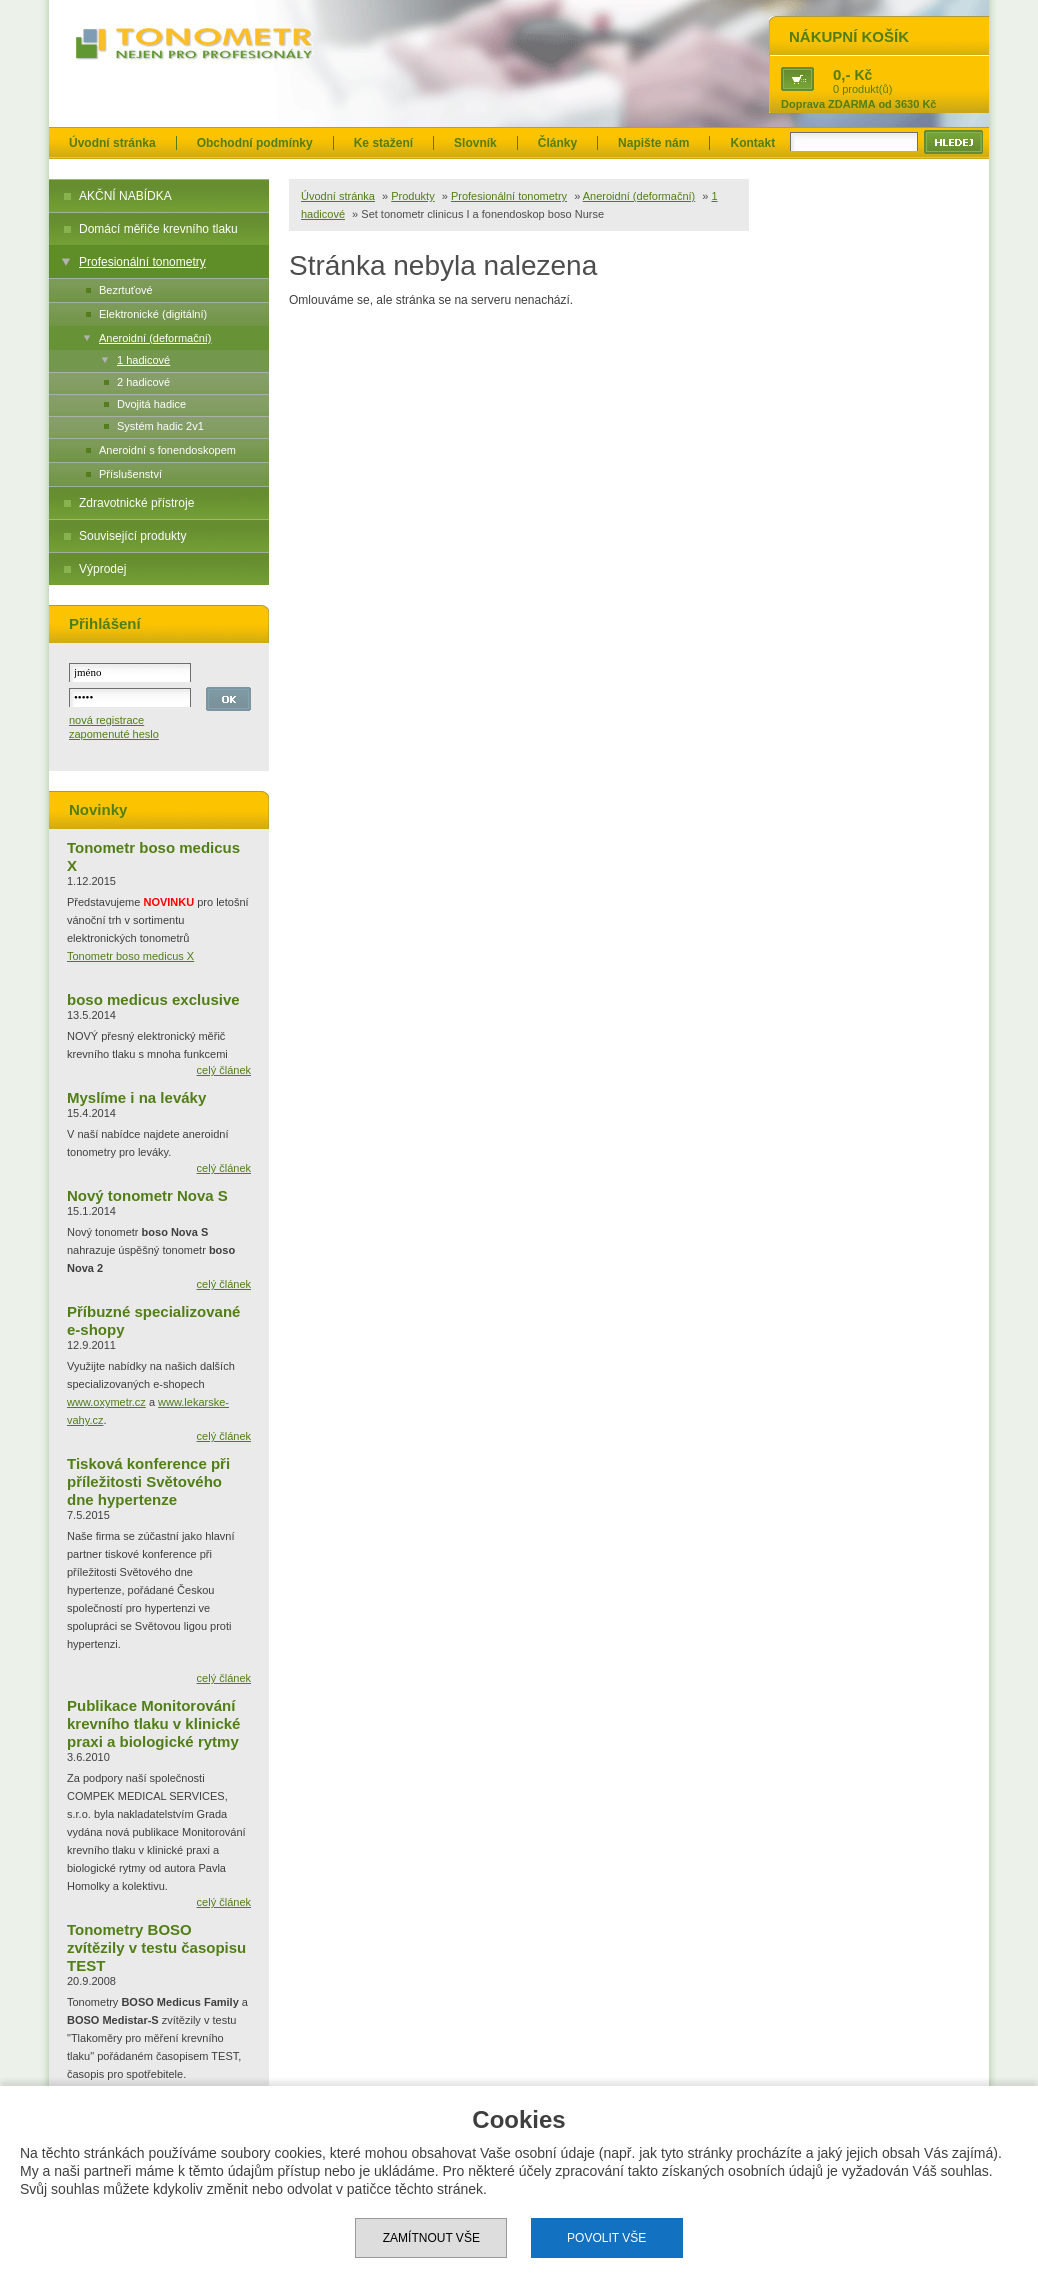 The height and width of the screenshot is (2278, 1038). What do you see at coordinates (153, 999) in the screenshot?
I see `boso medicus exclusive` at bounding box center [153, 999].